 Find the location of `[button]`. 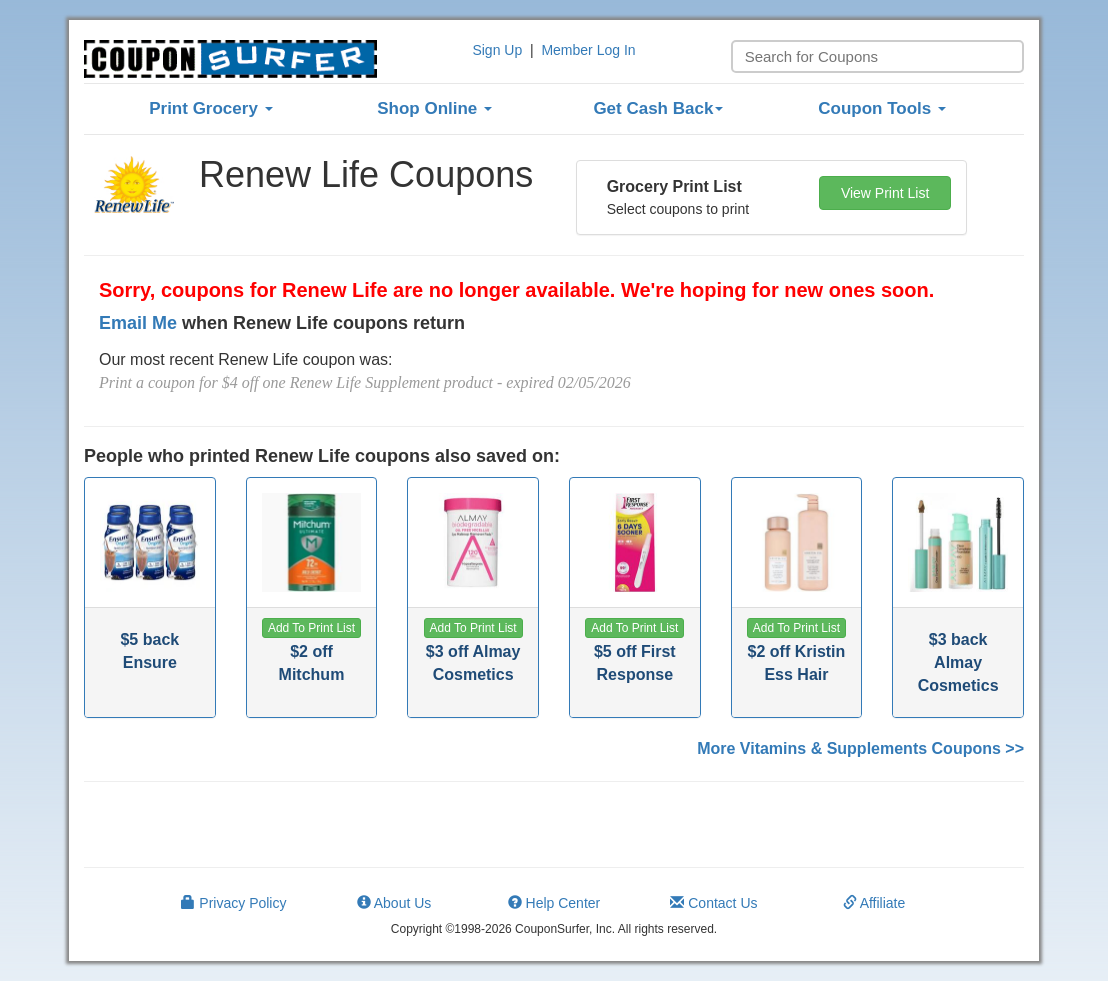

[button] is located at coordinates (311, 628).